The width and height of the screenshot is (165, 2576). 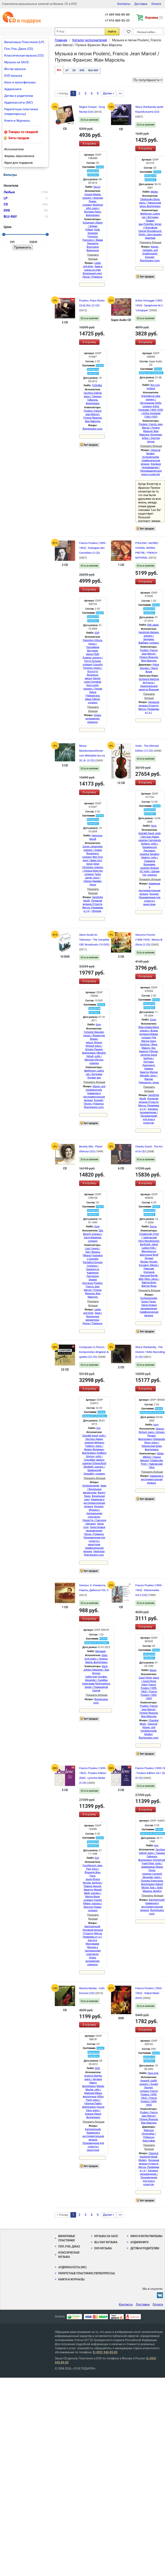 I want to click on Naxos, so click(x=153, y=1670).